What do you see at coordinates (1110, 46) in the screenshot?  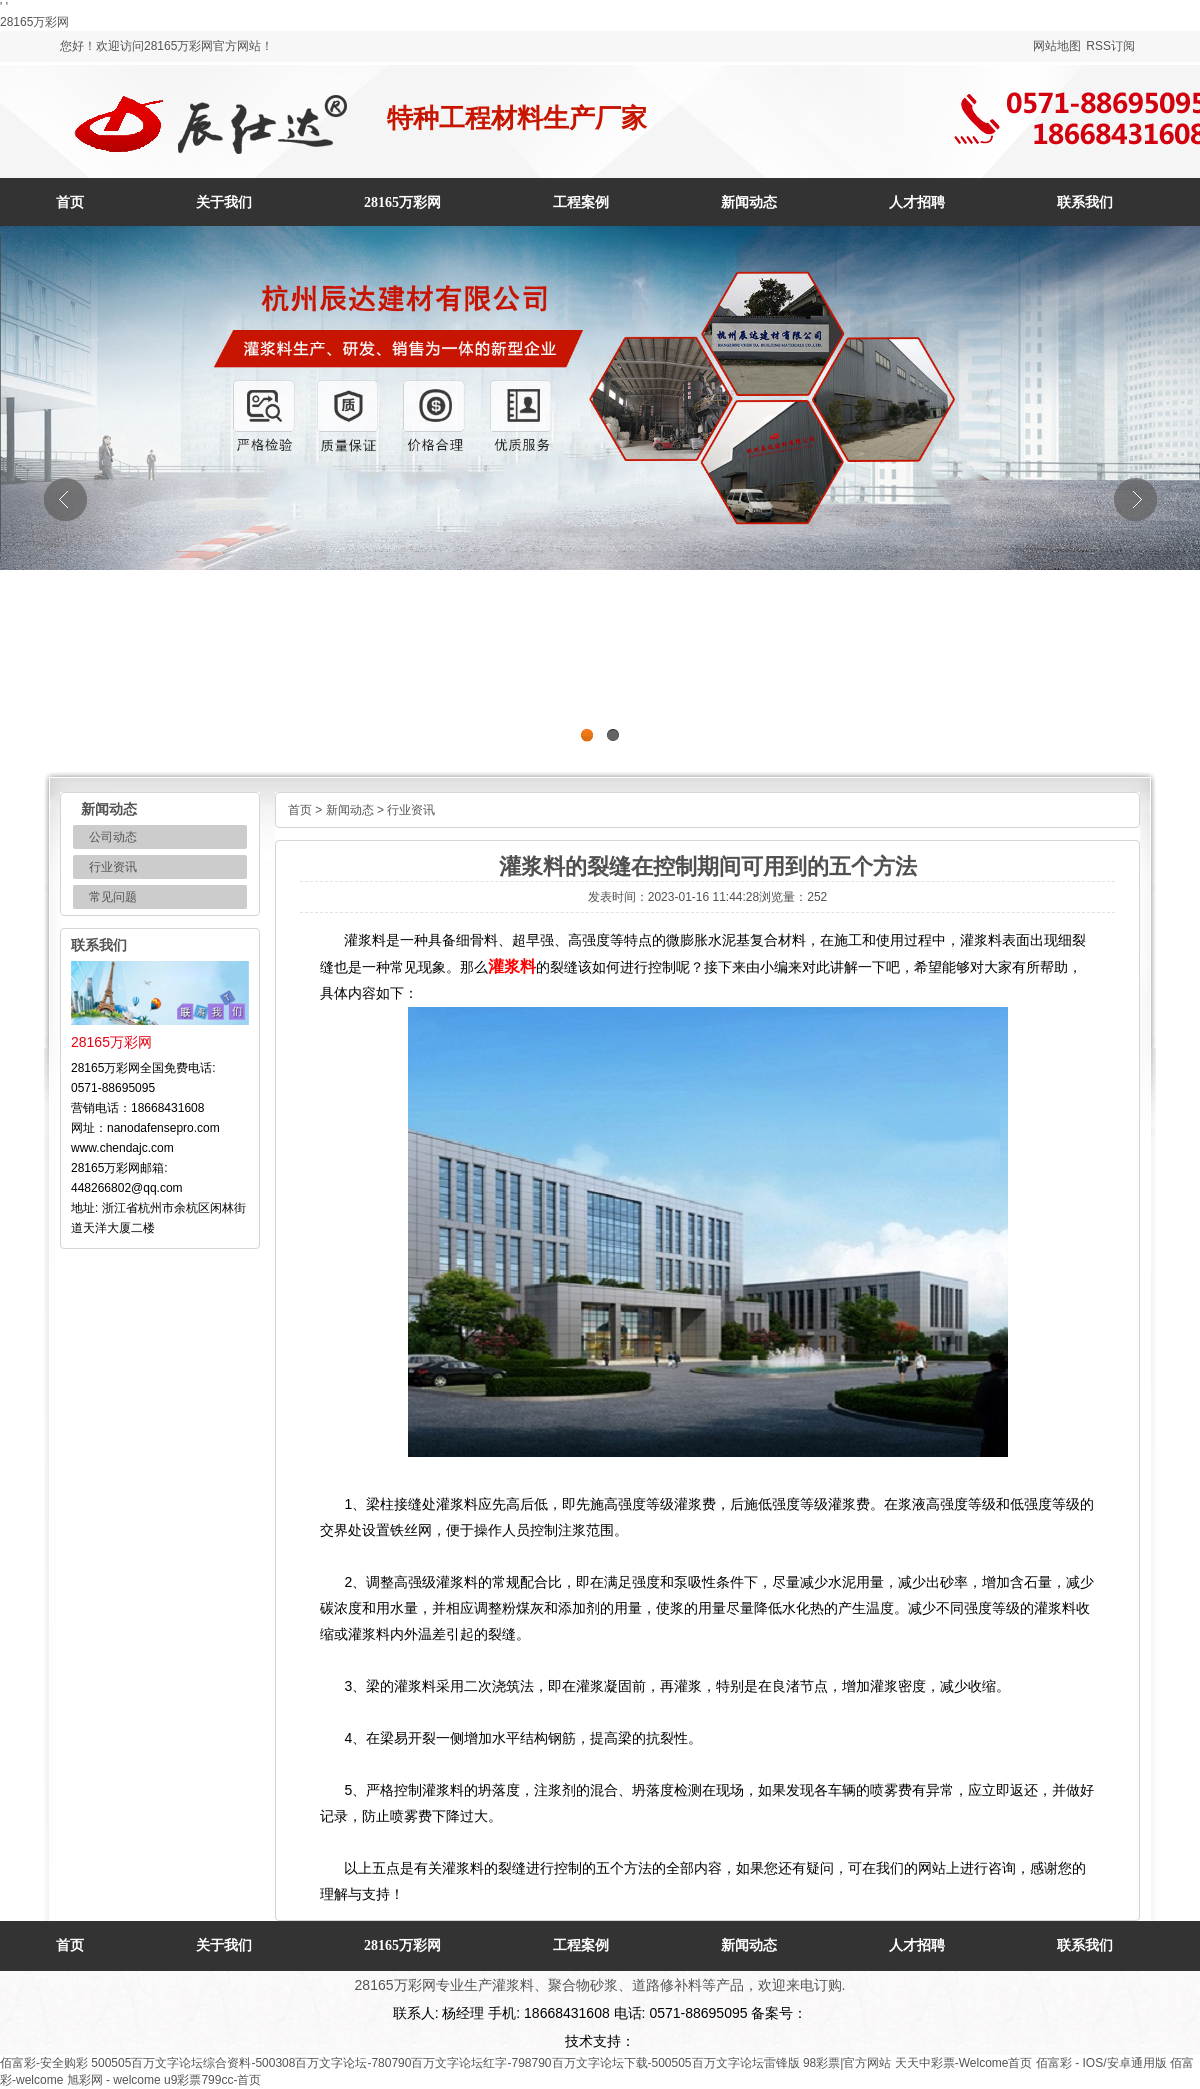 I see `RSS订阅` at bounding box center [1110, 46].